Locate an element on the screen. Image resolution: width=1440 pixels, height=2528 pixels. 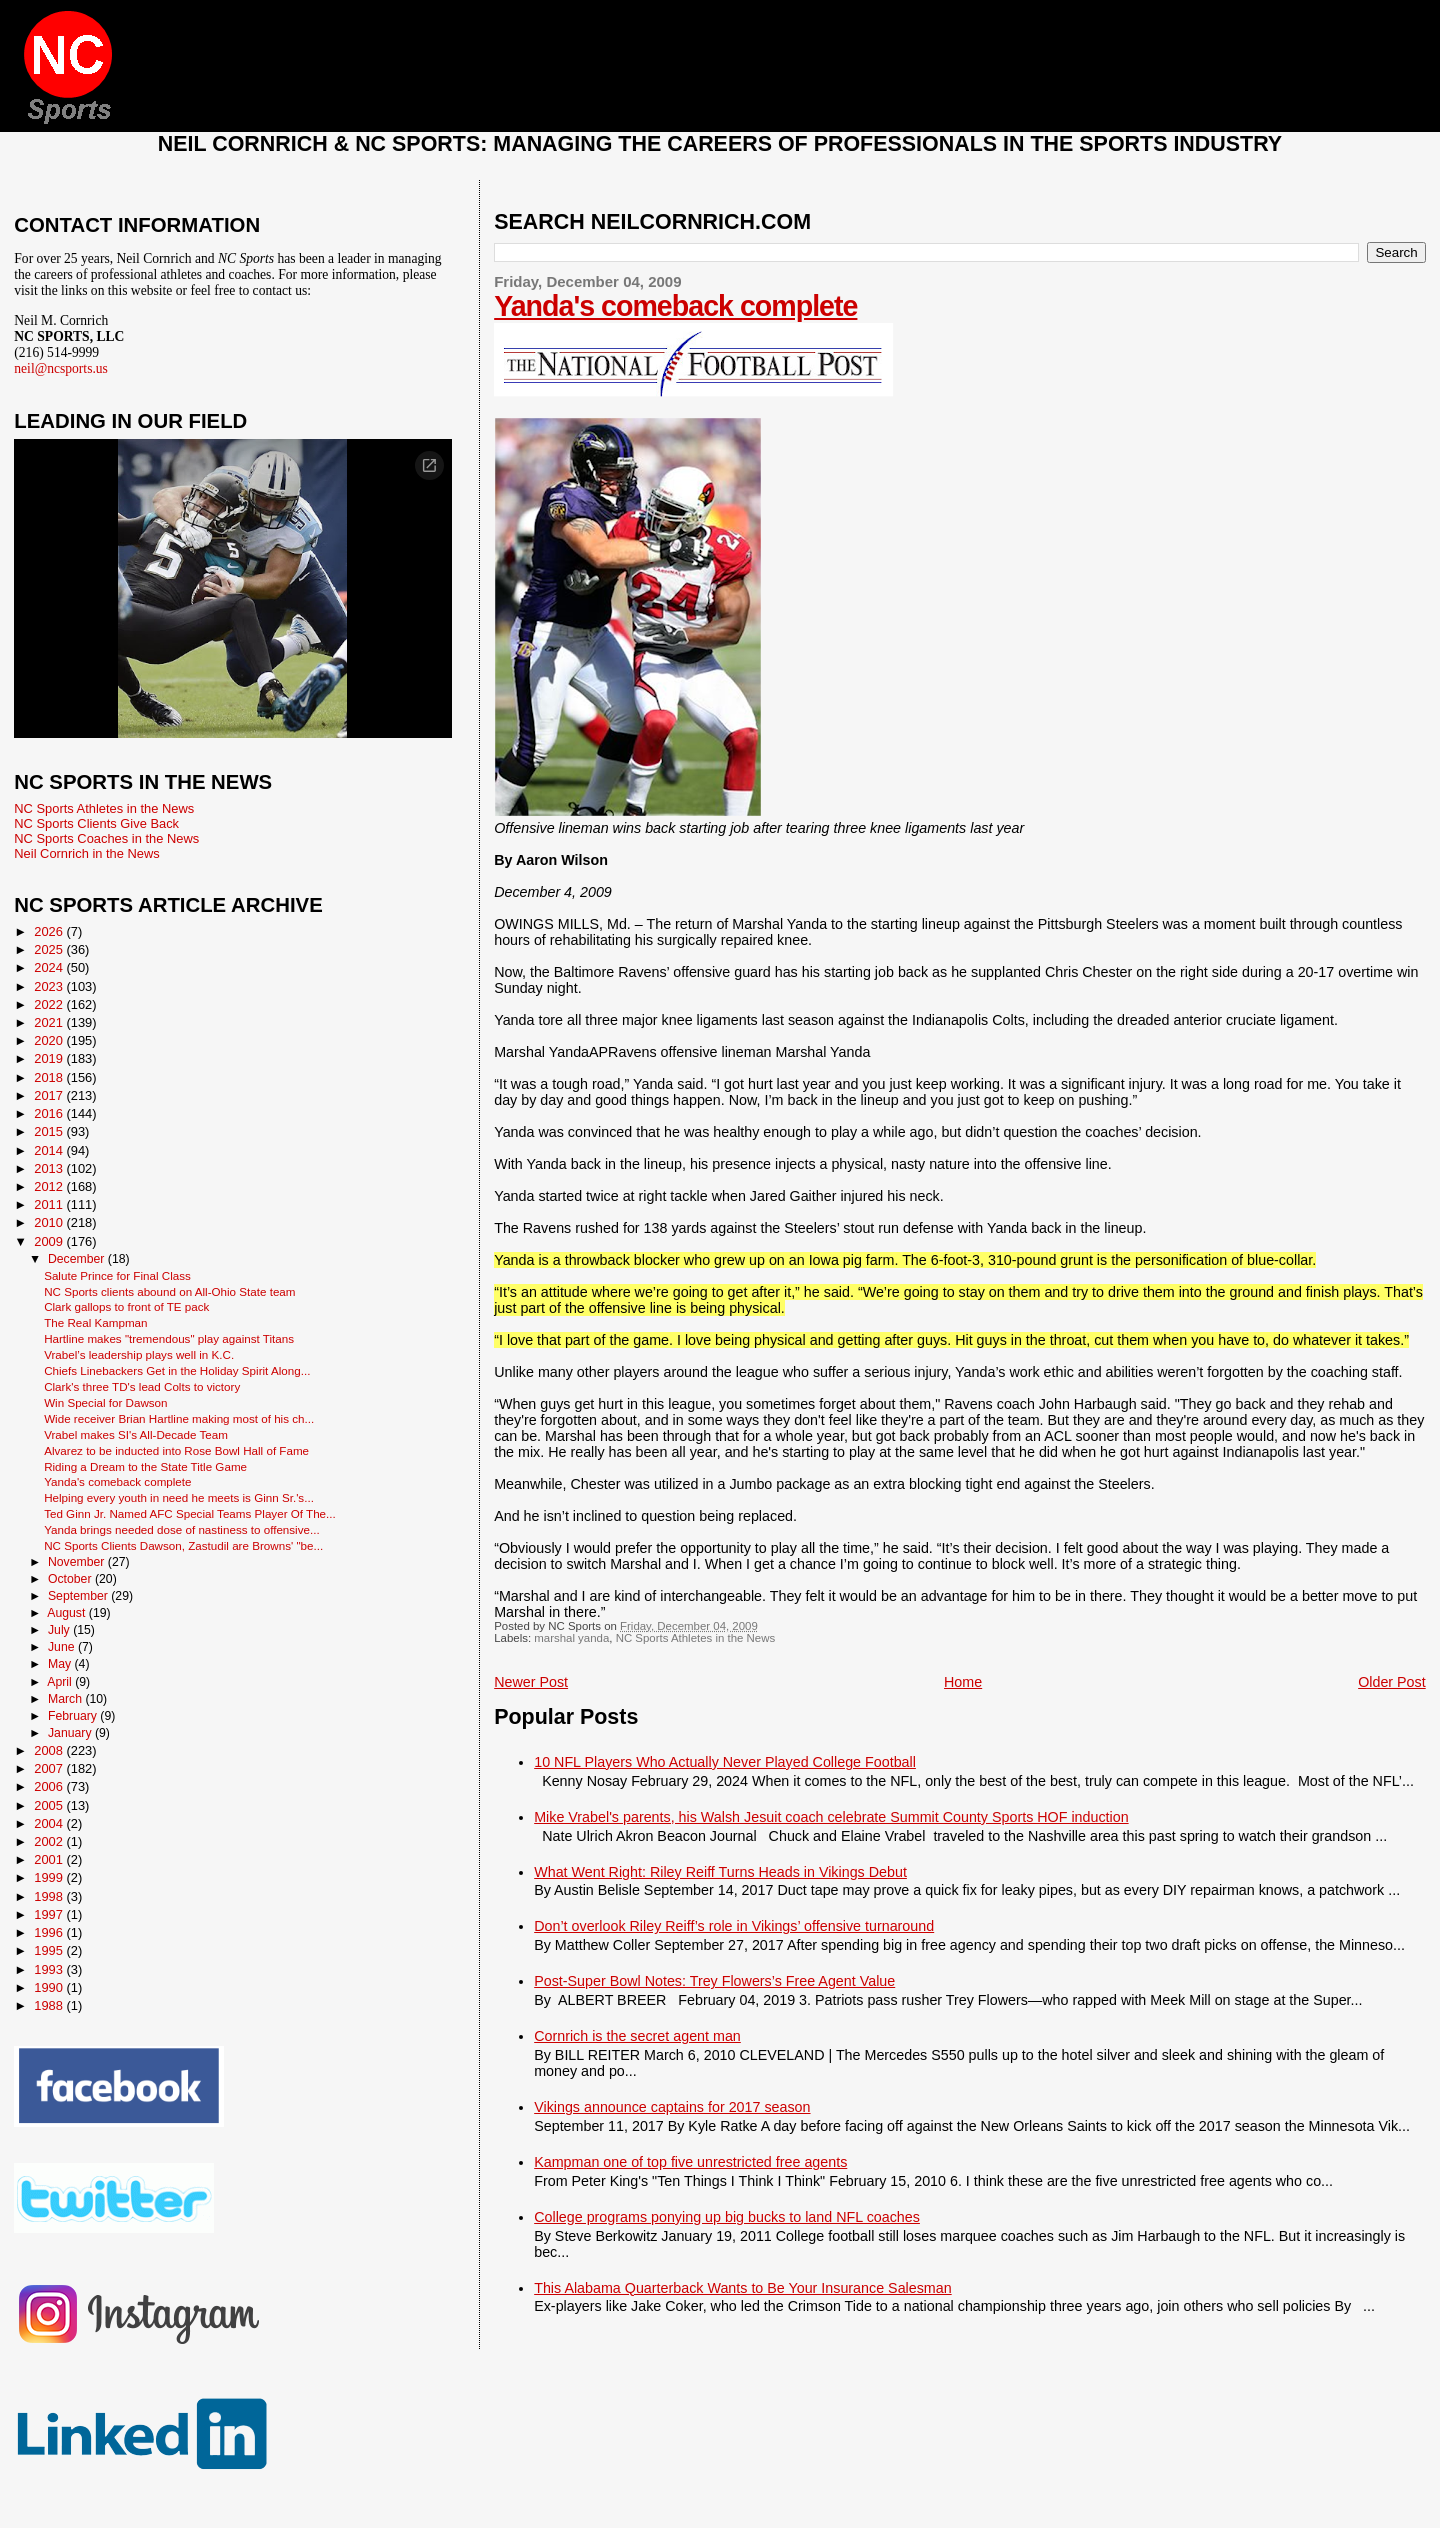
Yanda's comeback complete is located at coordinates (675, 306).